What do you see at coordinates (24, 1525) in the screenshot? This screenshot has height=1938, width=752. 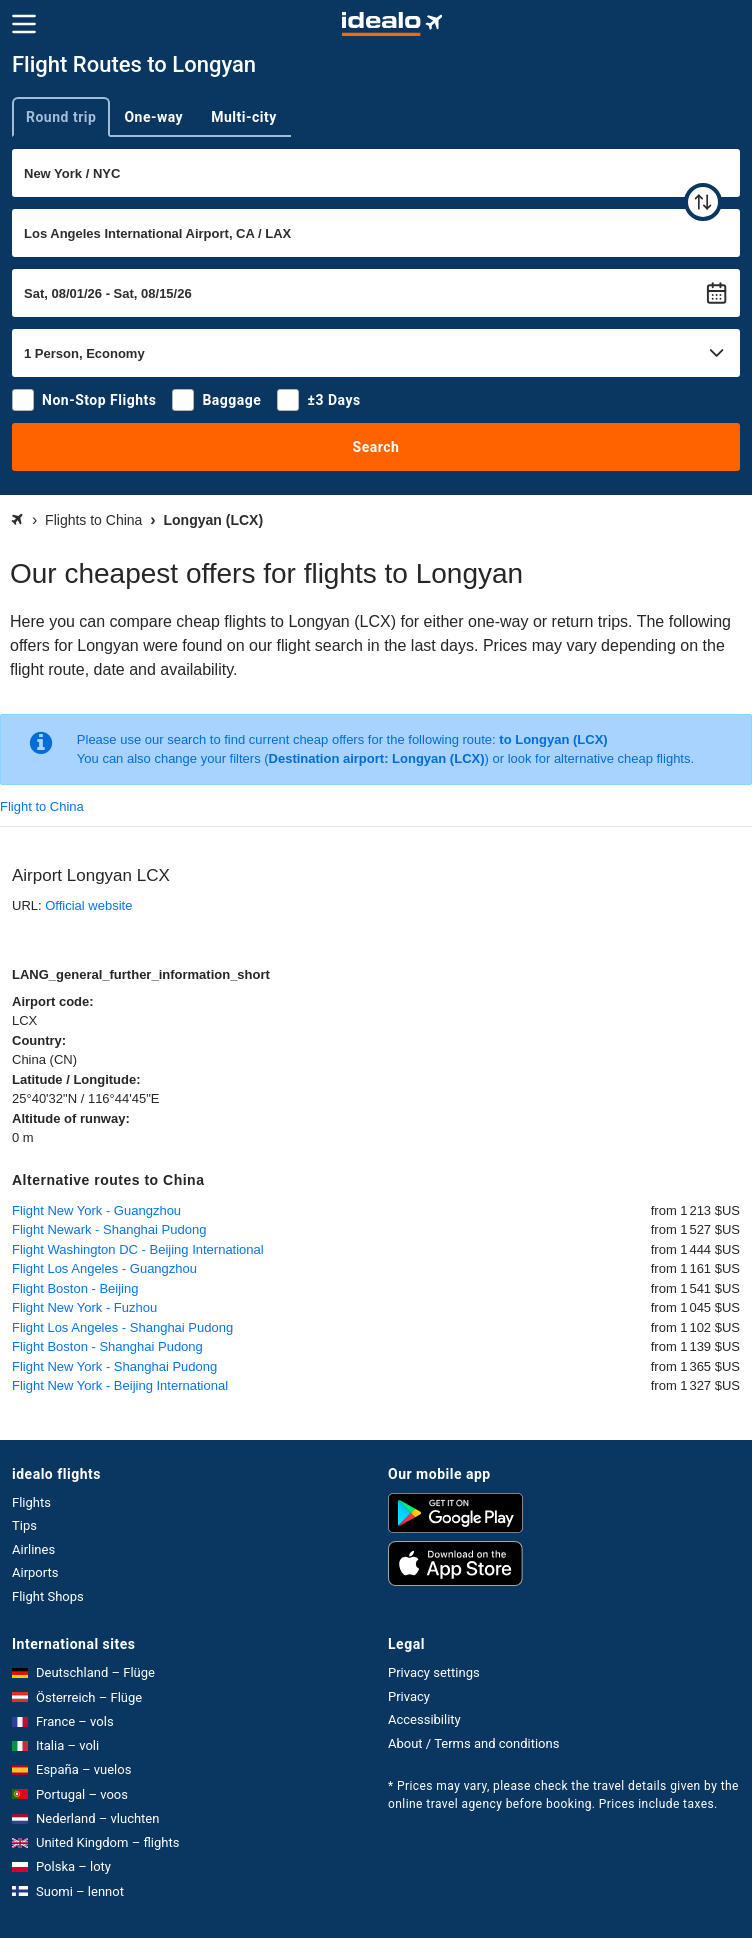 I see `Tips` at bounding box center [24, 1525].